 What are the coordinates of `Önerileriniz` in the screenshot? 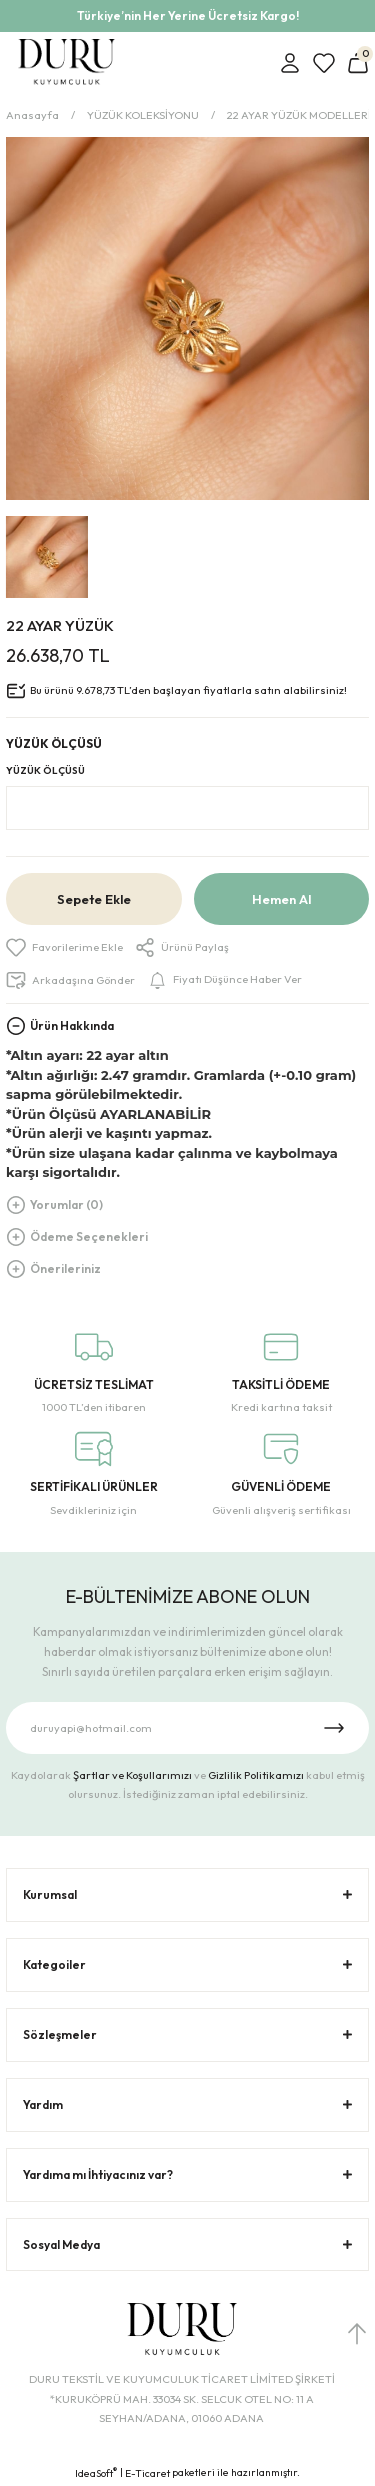 It's located at (65, 1268).